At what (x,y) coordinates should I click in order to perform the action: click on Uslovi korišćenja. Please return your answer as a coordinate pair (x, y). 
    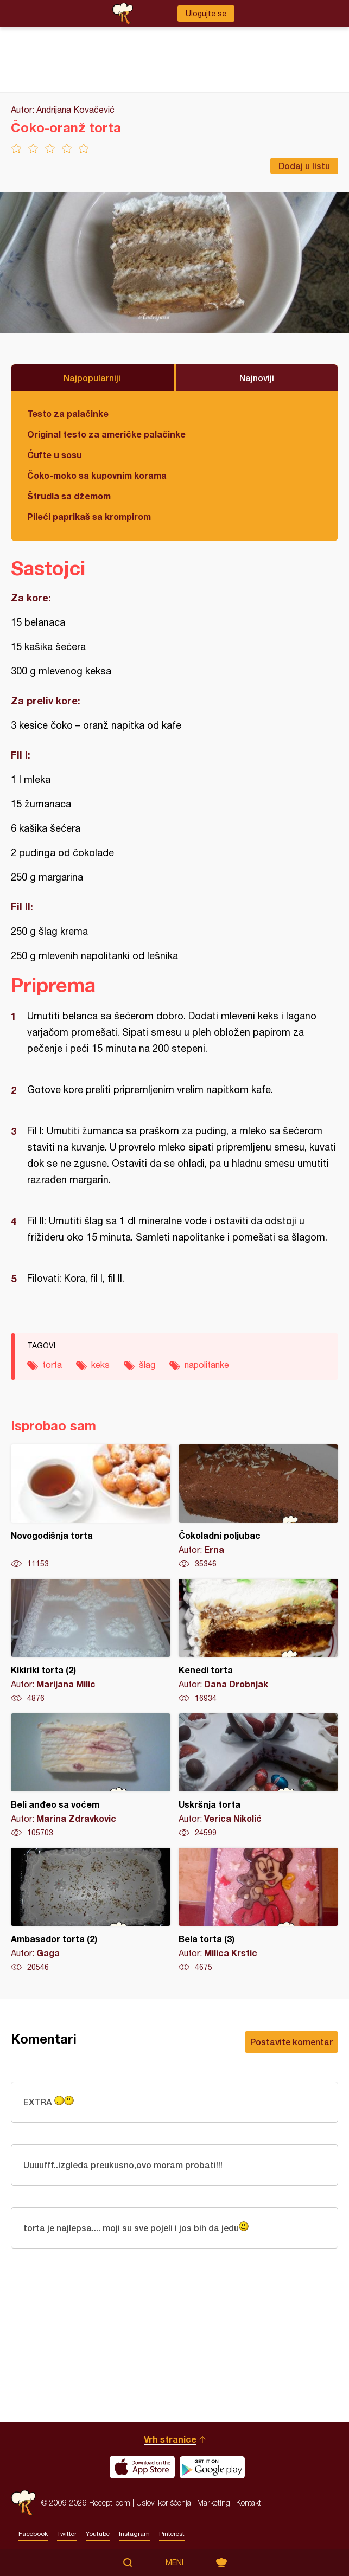
    Looking at the image, I should click on (163, 2502).